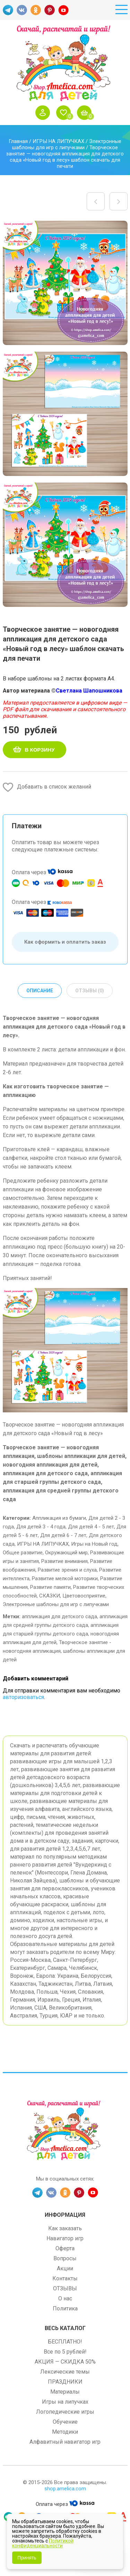  What do you see at coordinates (65, 2238) in the screenshot?
I see `Навигатор игр` at bounding box center [65, 2238].